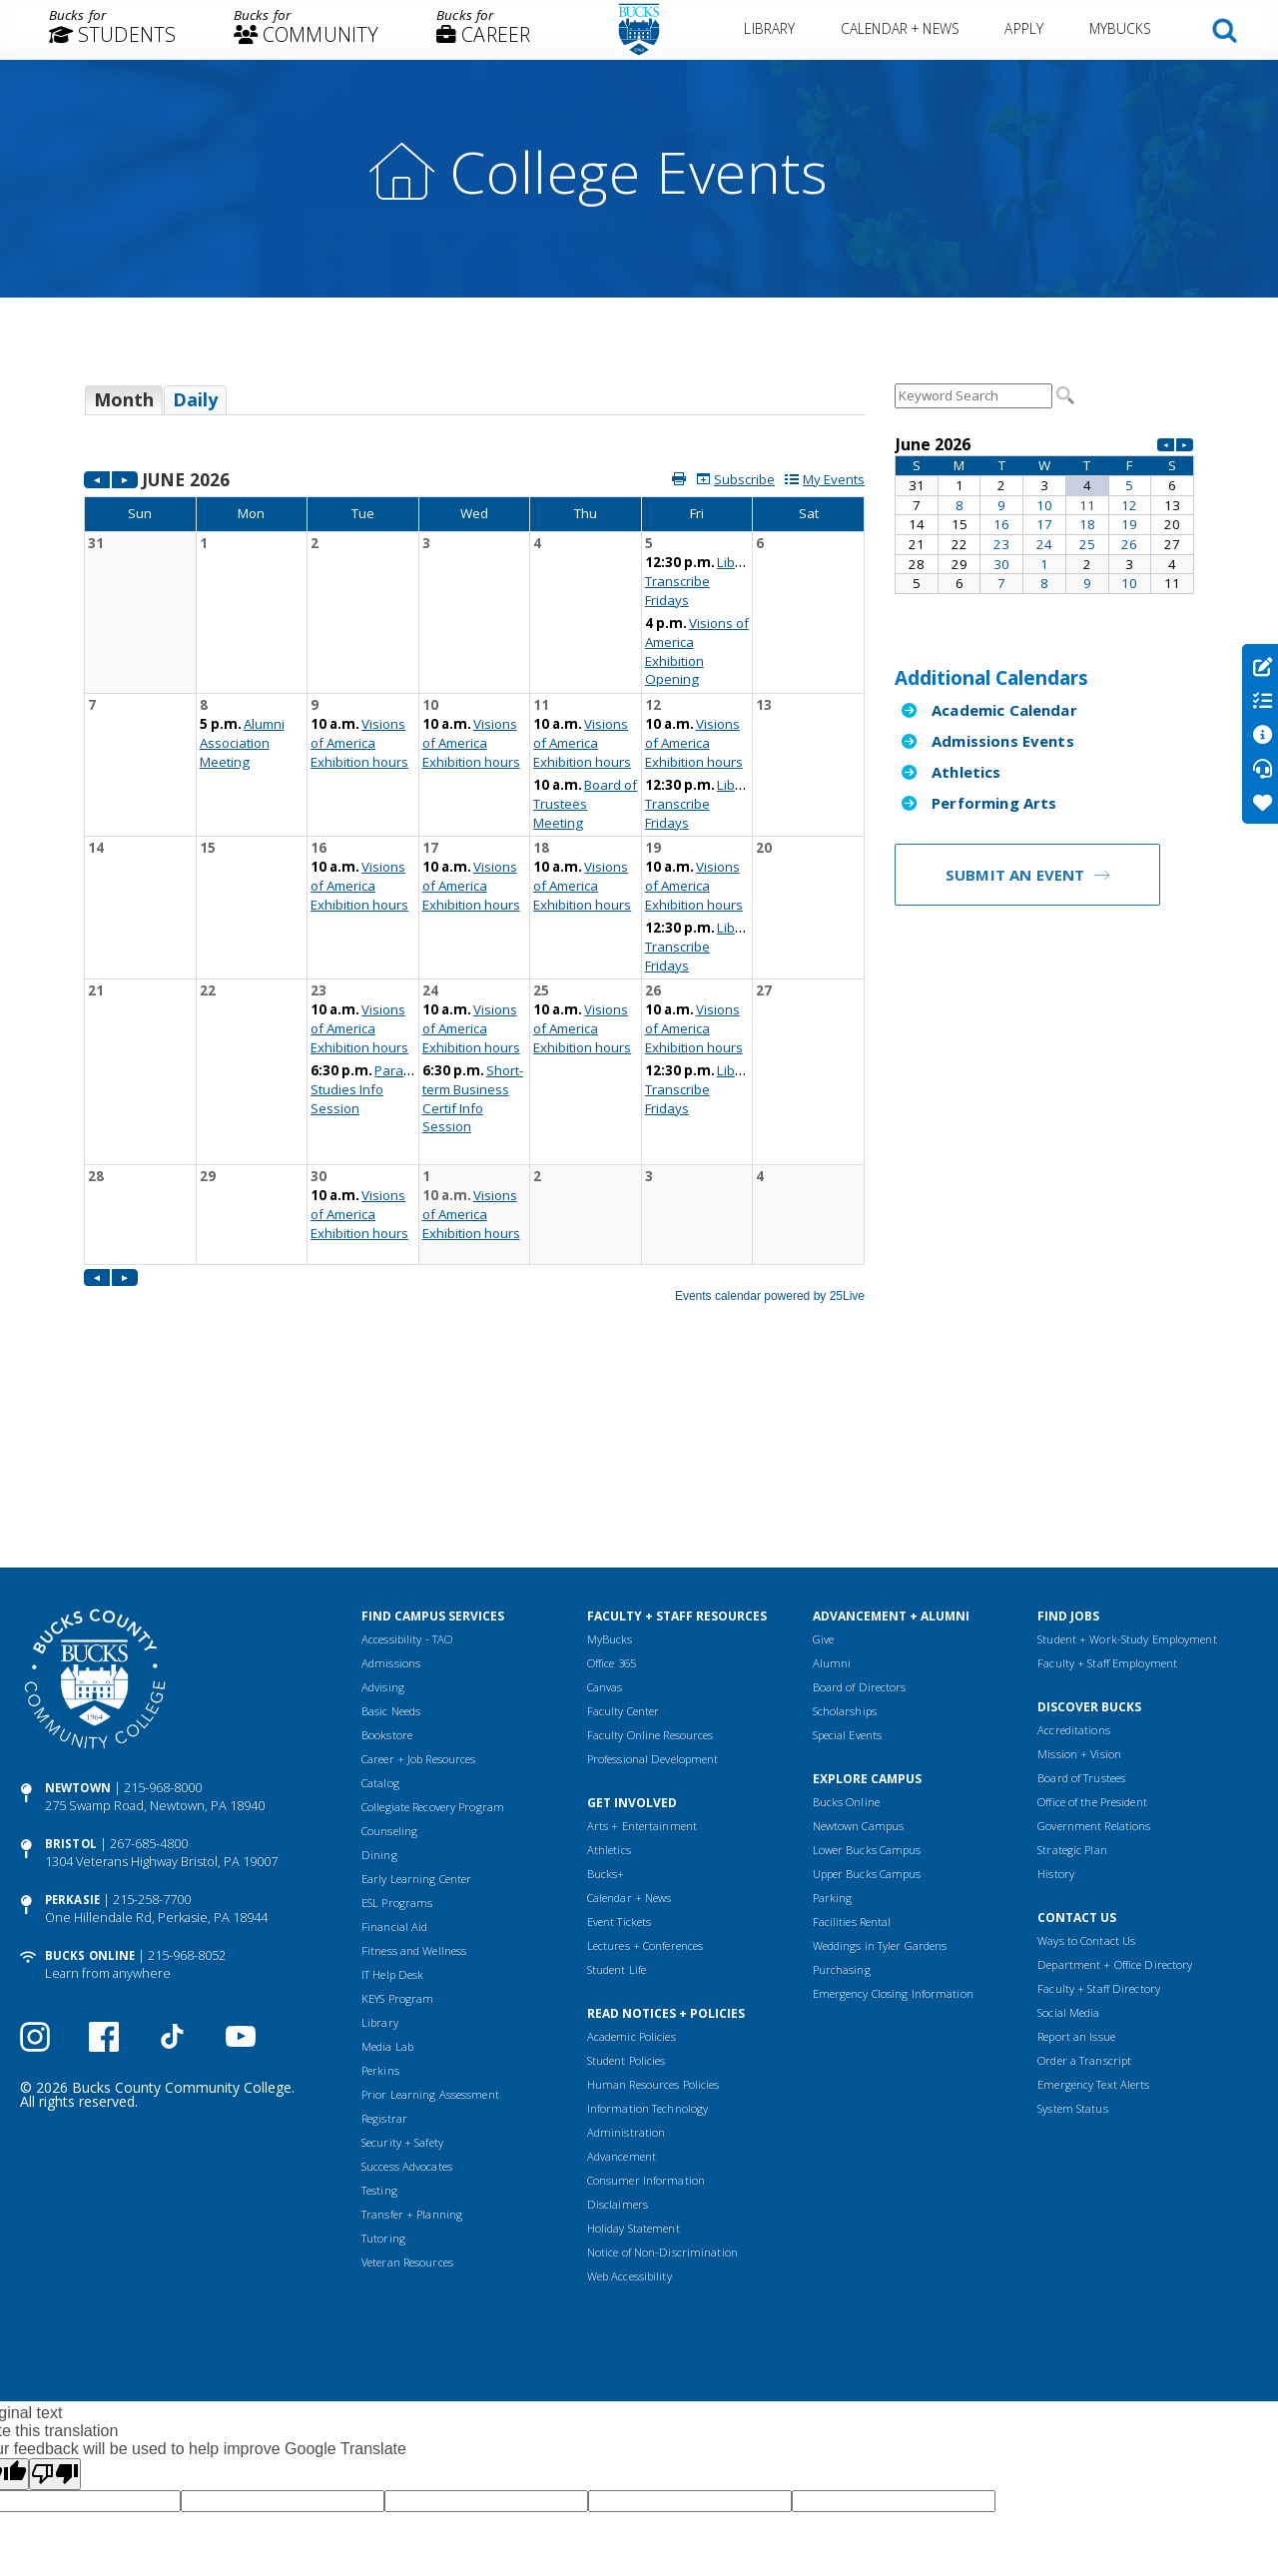  What do you see at coordinates (860, 1496) in the screenshot?
I see `Board of Directors` at bounding box center [860, 1496].